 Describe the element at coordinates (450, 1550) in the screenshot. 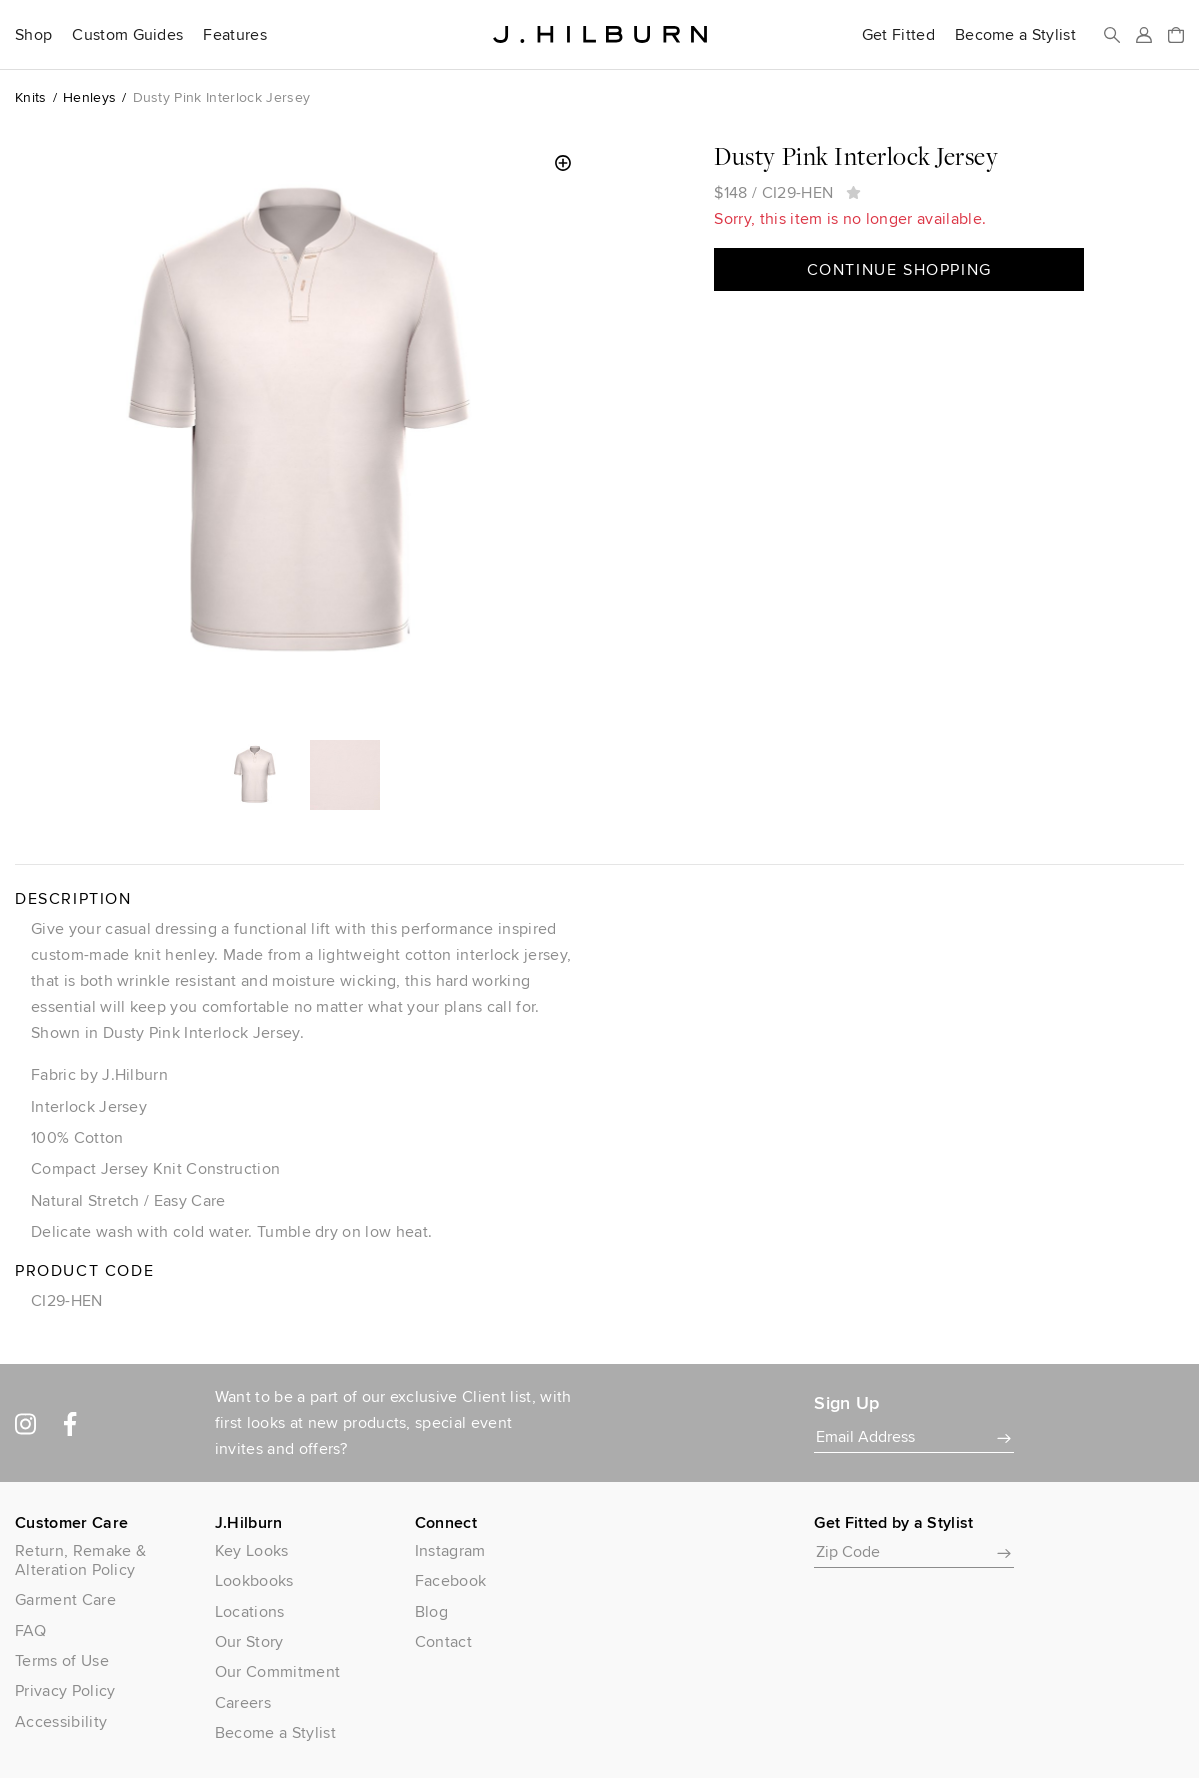

I see `Instagram` at that location.